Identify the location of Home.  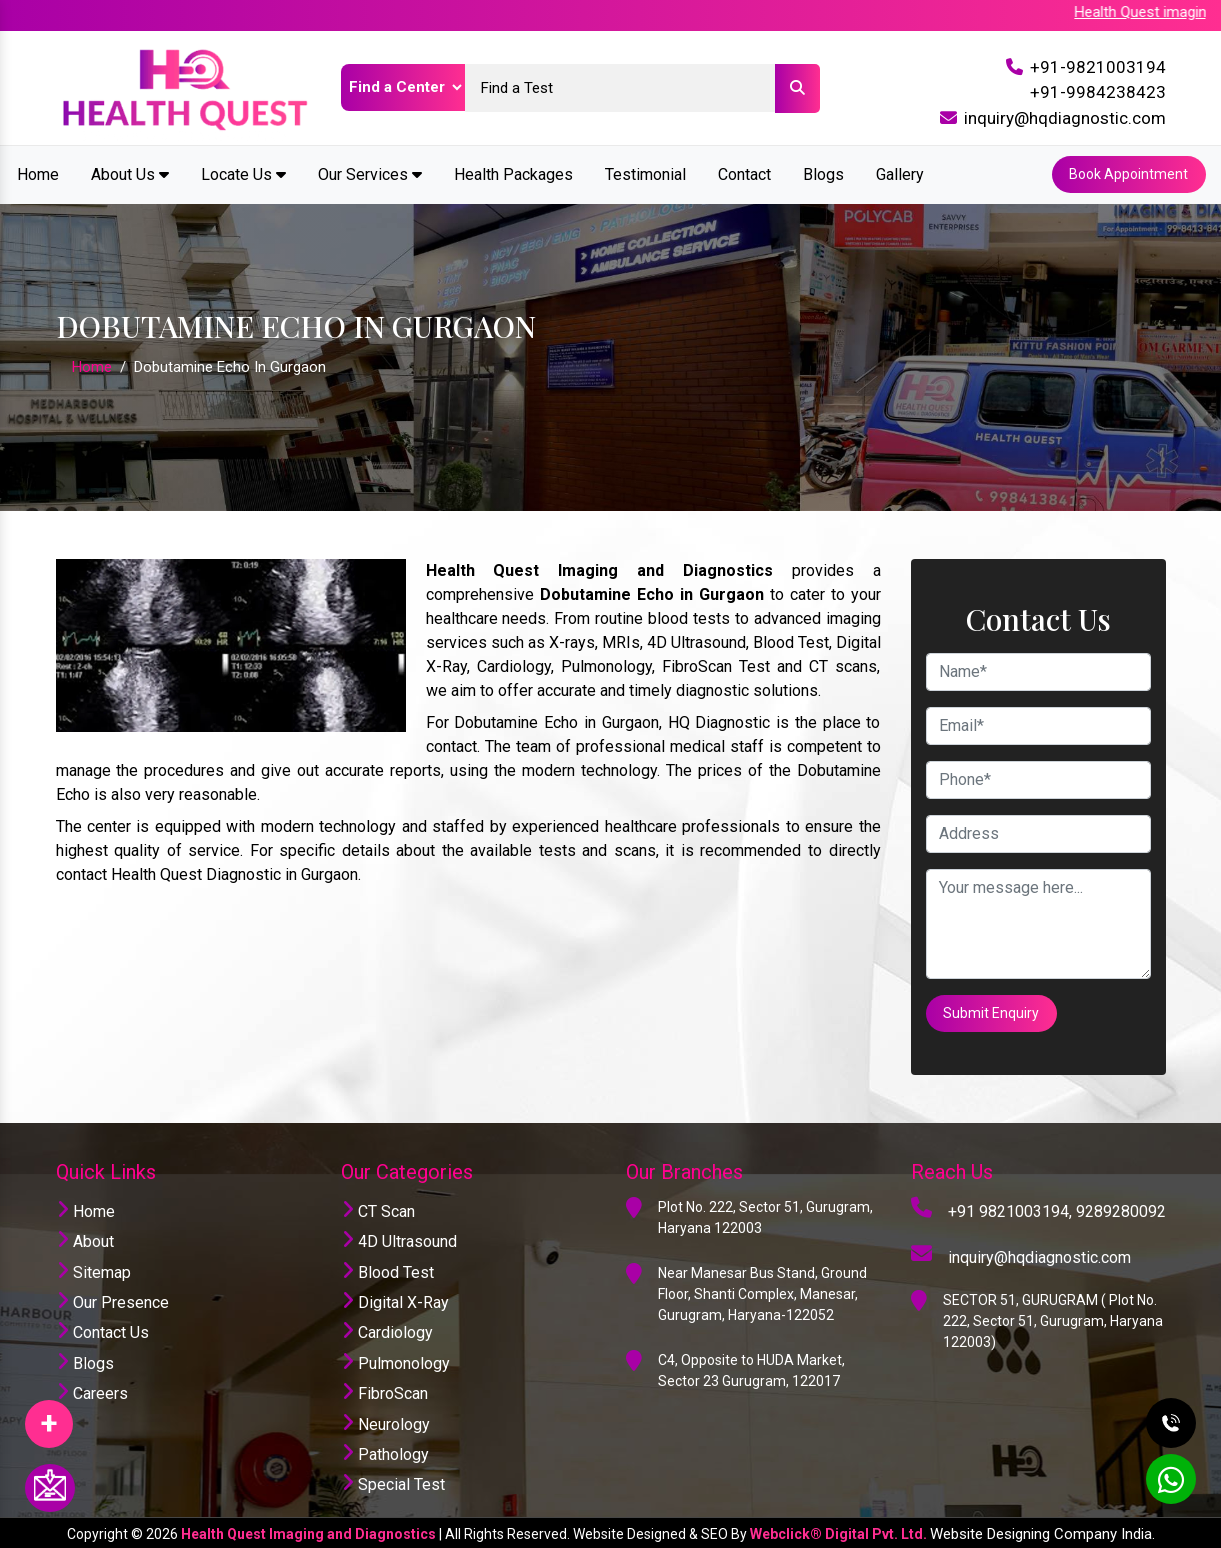
(38, 173).